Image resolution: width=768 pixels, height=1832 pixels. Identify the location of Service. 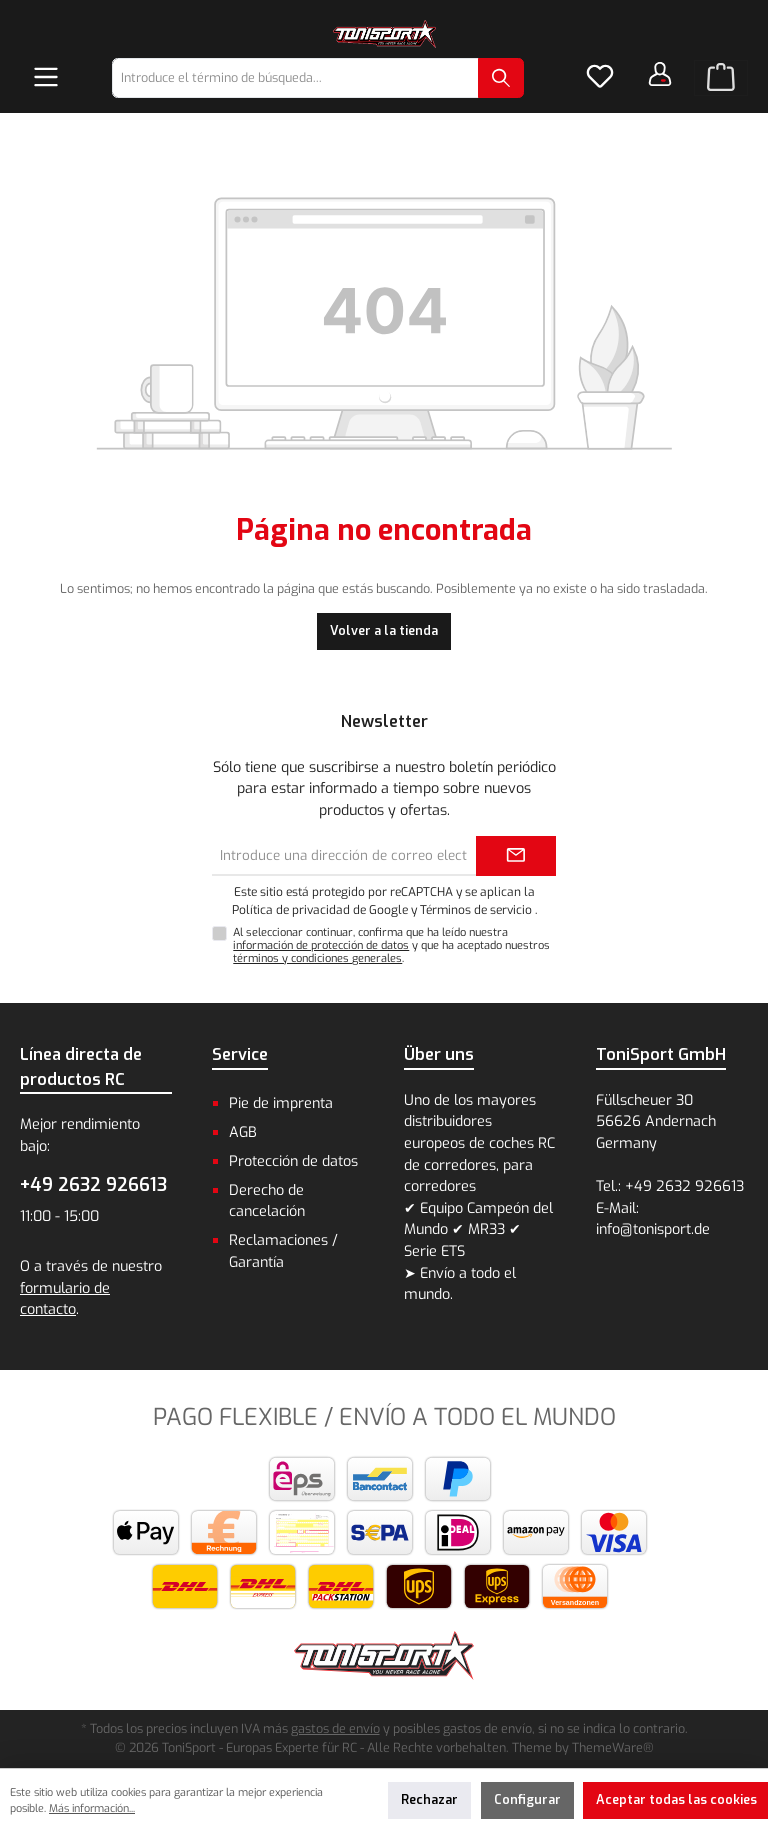
(240, 1054).